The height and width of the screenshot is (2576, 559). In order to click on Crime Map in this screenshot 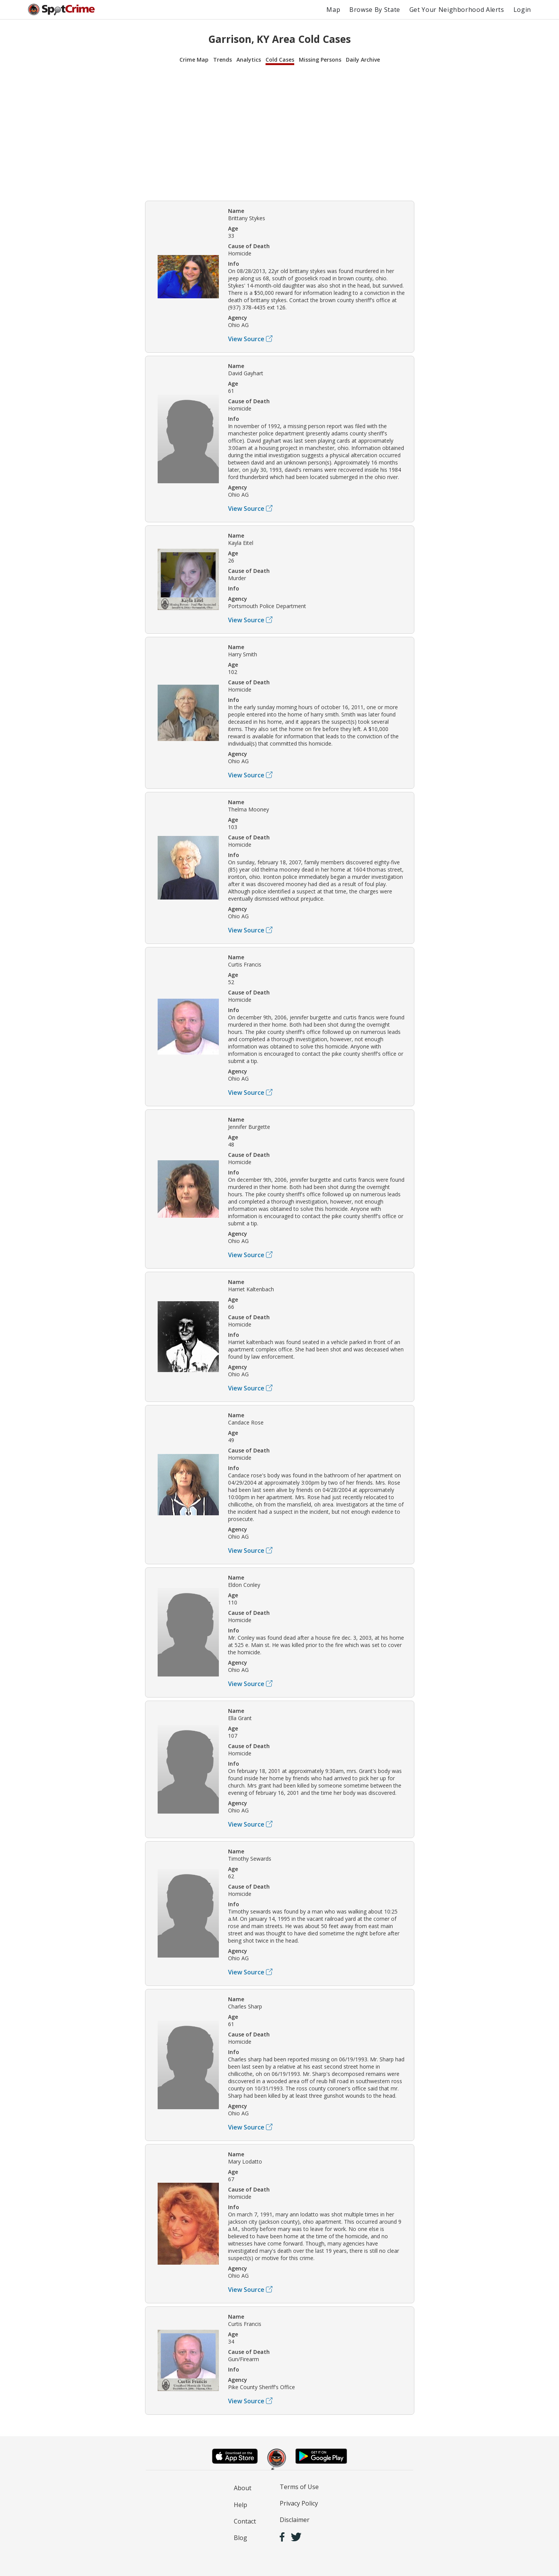, I will do `click(194, 59)`.